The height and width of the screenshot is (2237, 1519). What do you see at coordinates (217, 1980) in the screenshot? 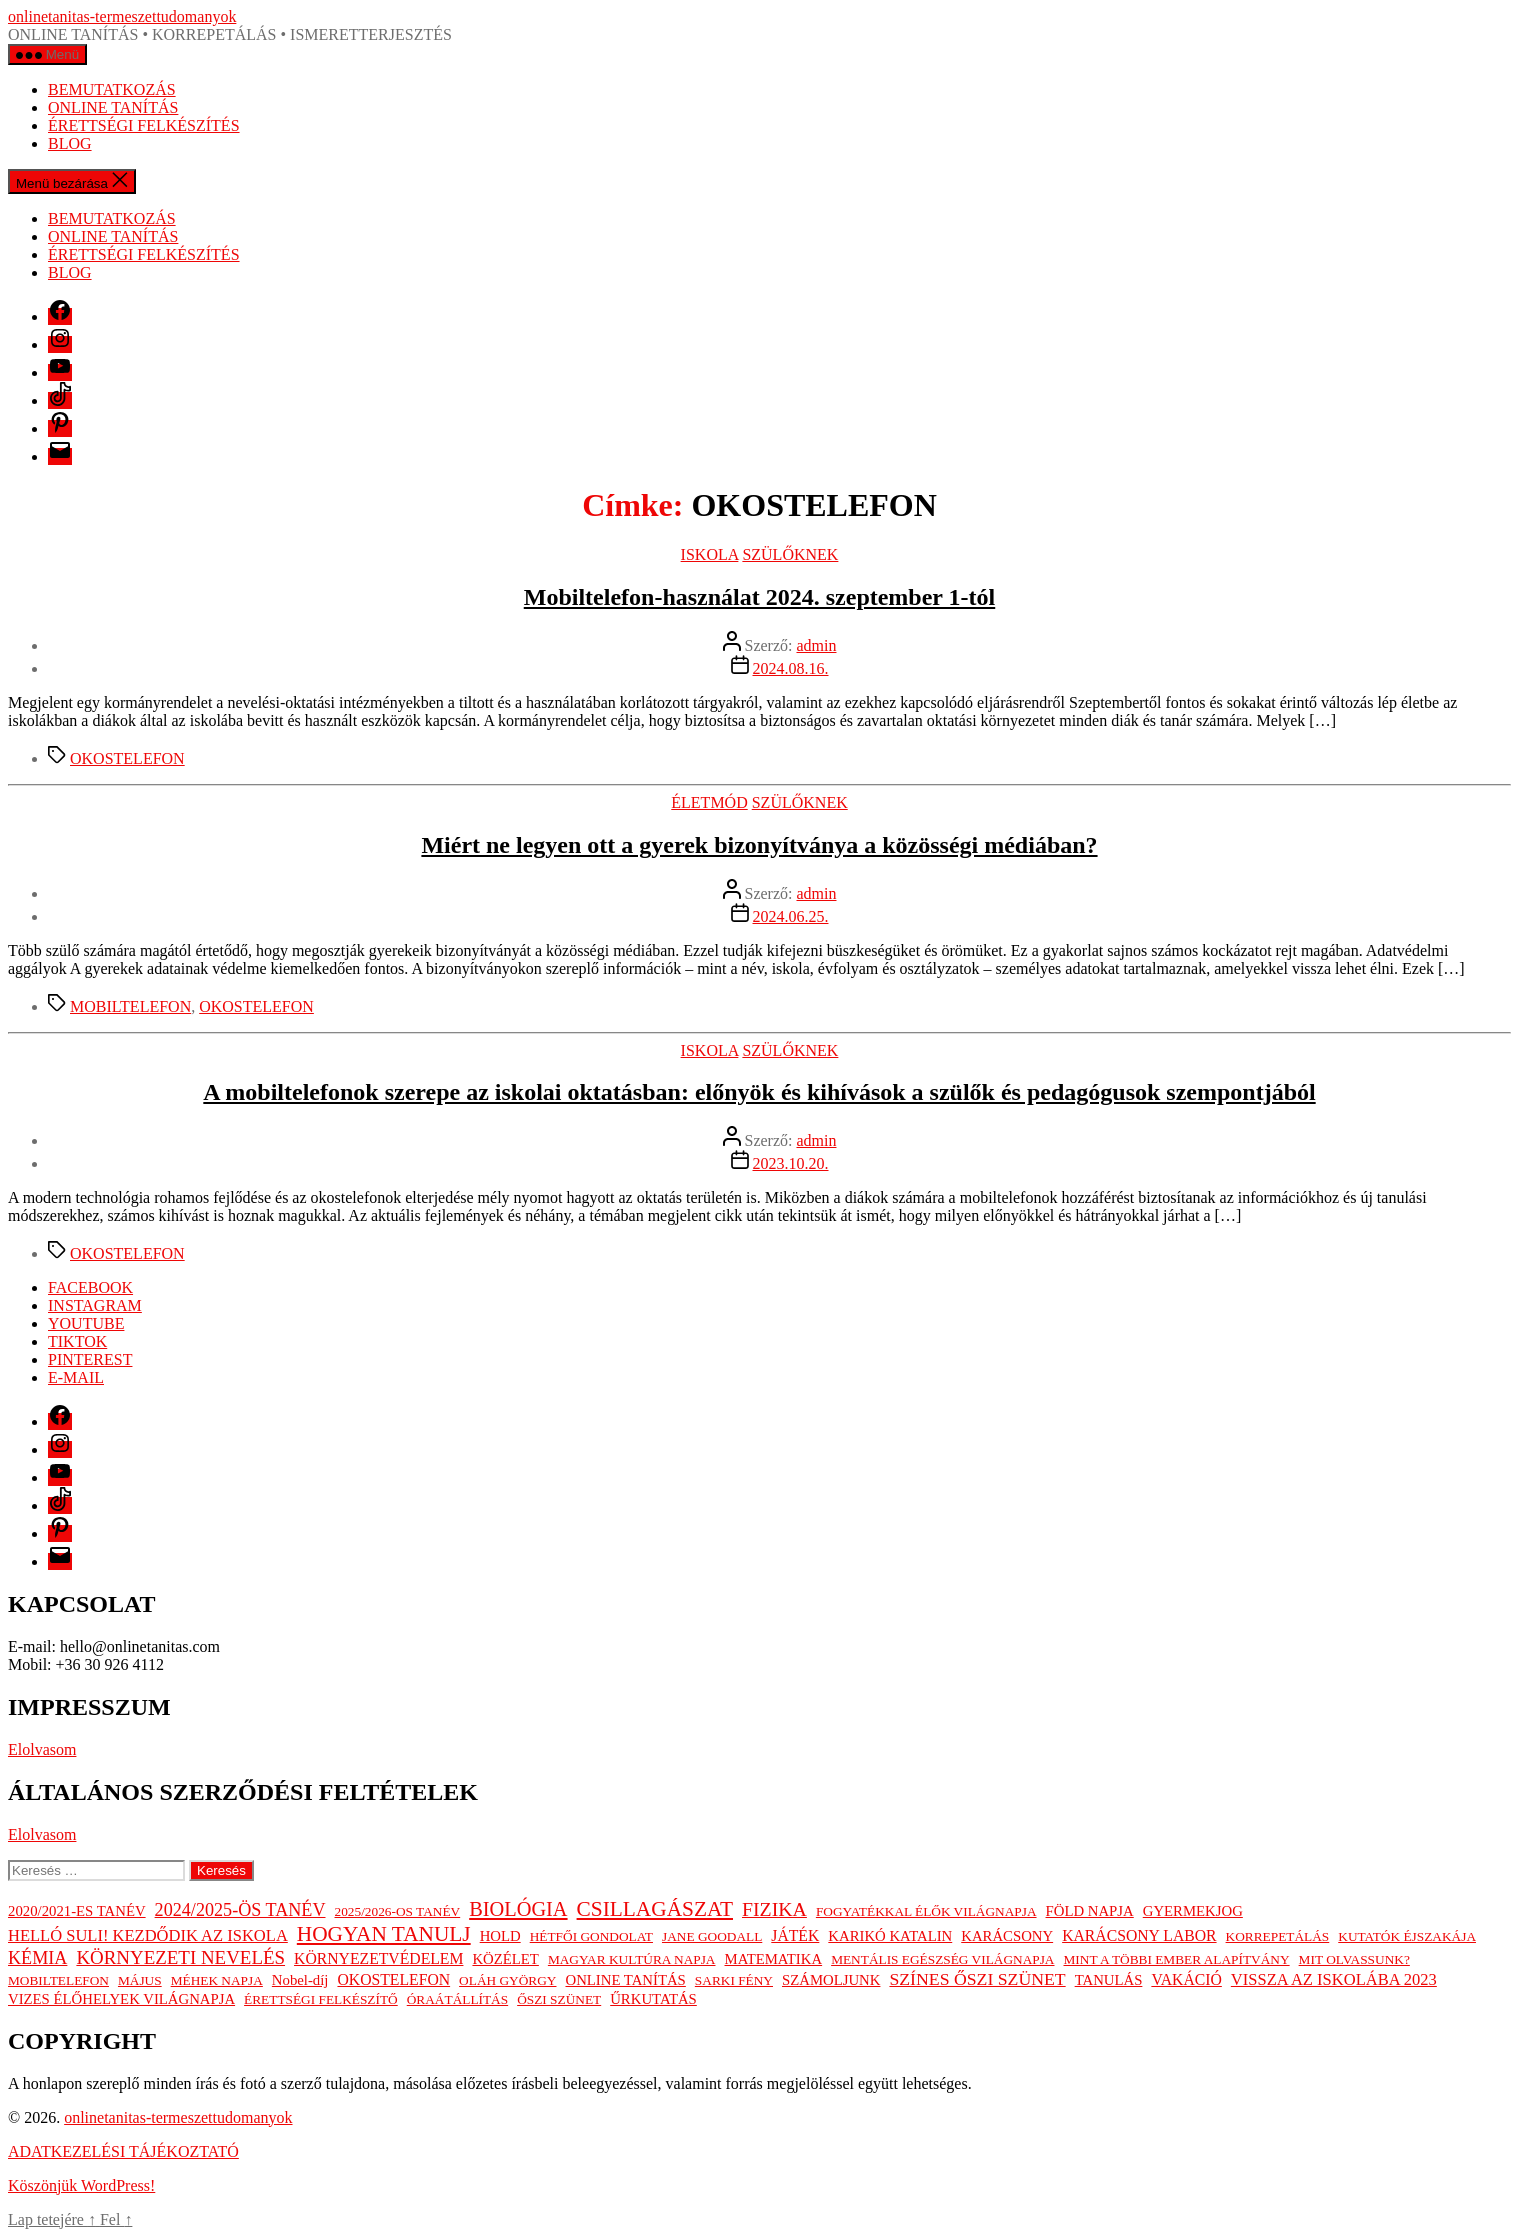
I see `MÉHEK NAPJA [MÉHEK NAPJA (1 elem)]` at bounding box center [217, 1980].